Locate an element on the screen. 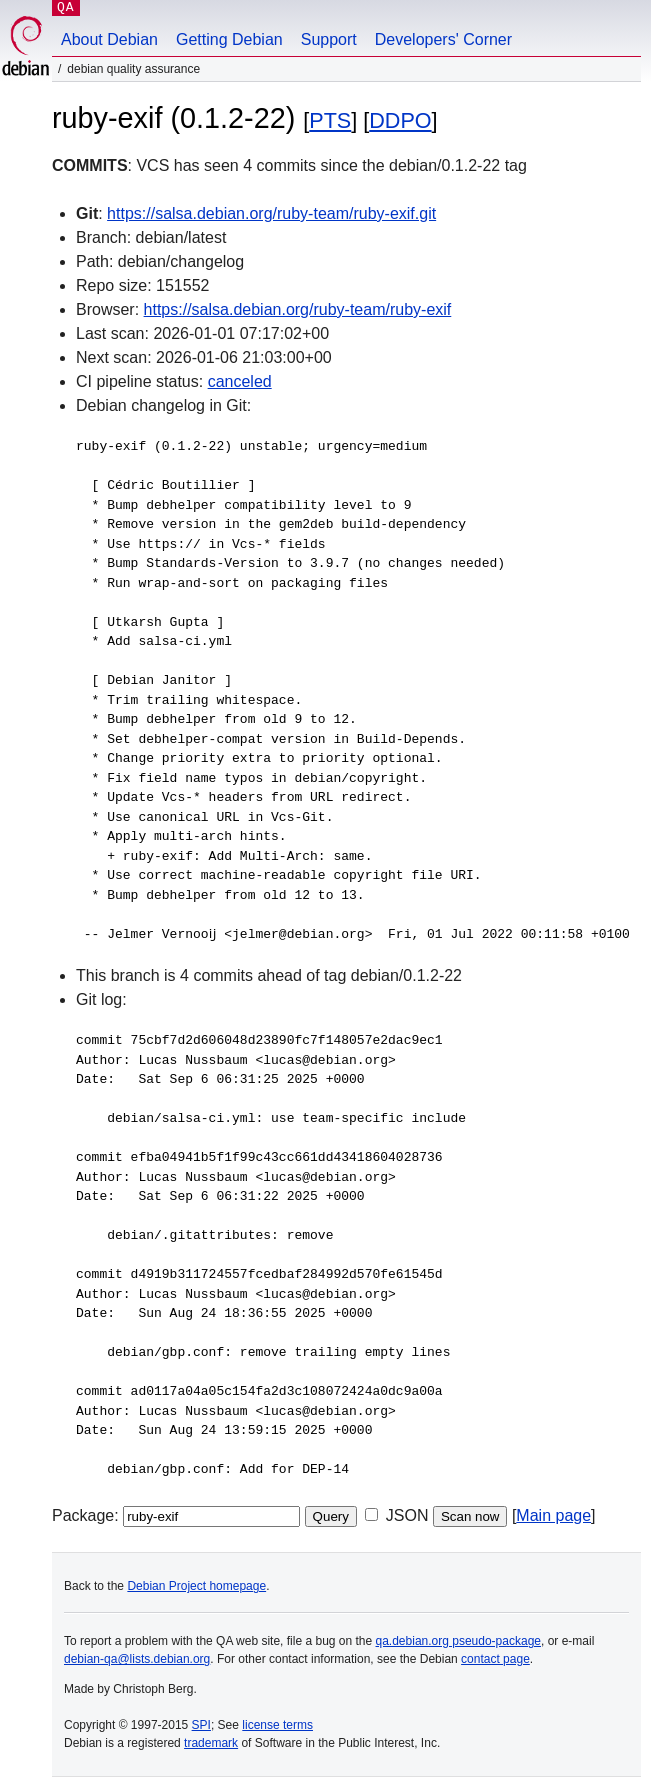 The height and width of the screenshot is (1777, 651). Main page is located at coordinates (553, 1515).